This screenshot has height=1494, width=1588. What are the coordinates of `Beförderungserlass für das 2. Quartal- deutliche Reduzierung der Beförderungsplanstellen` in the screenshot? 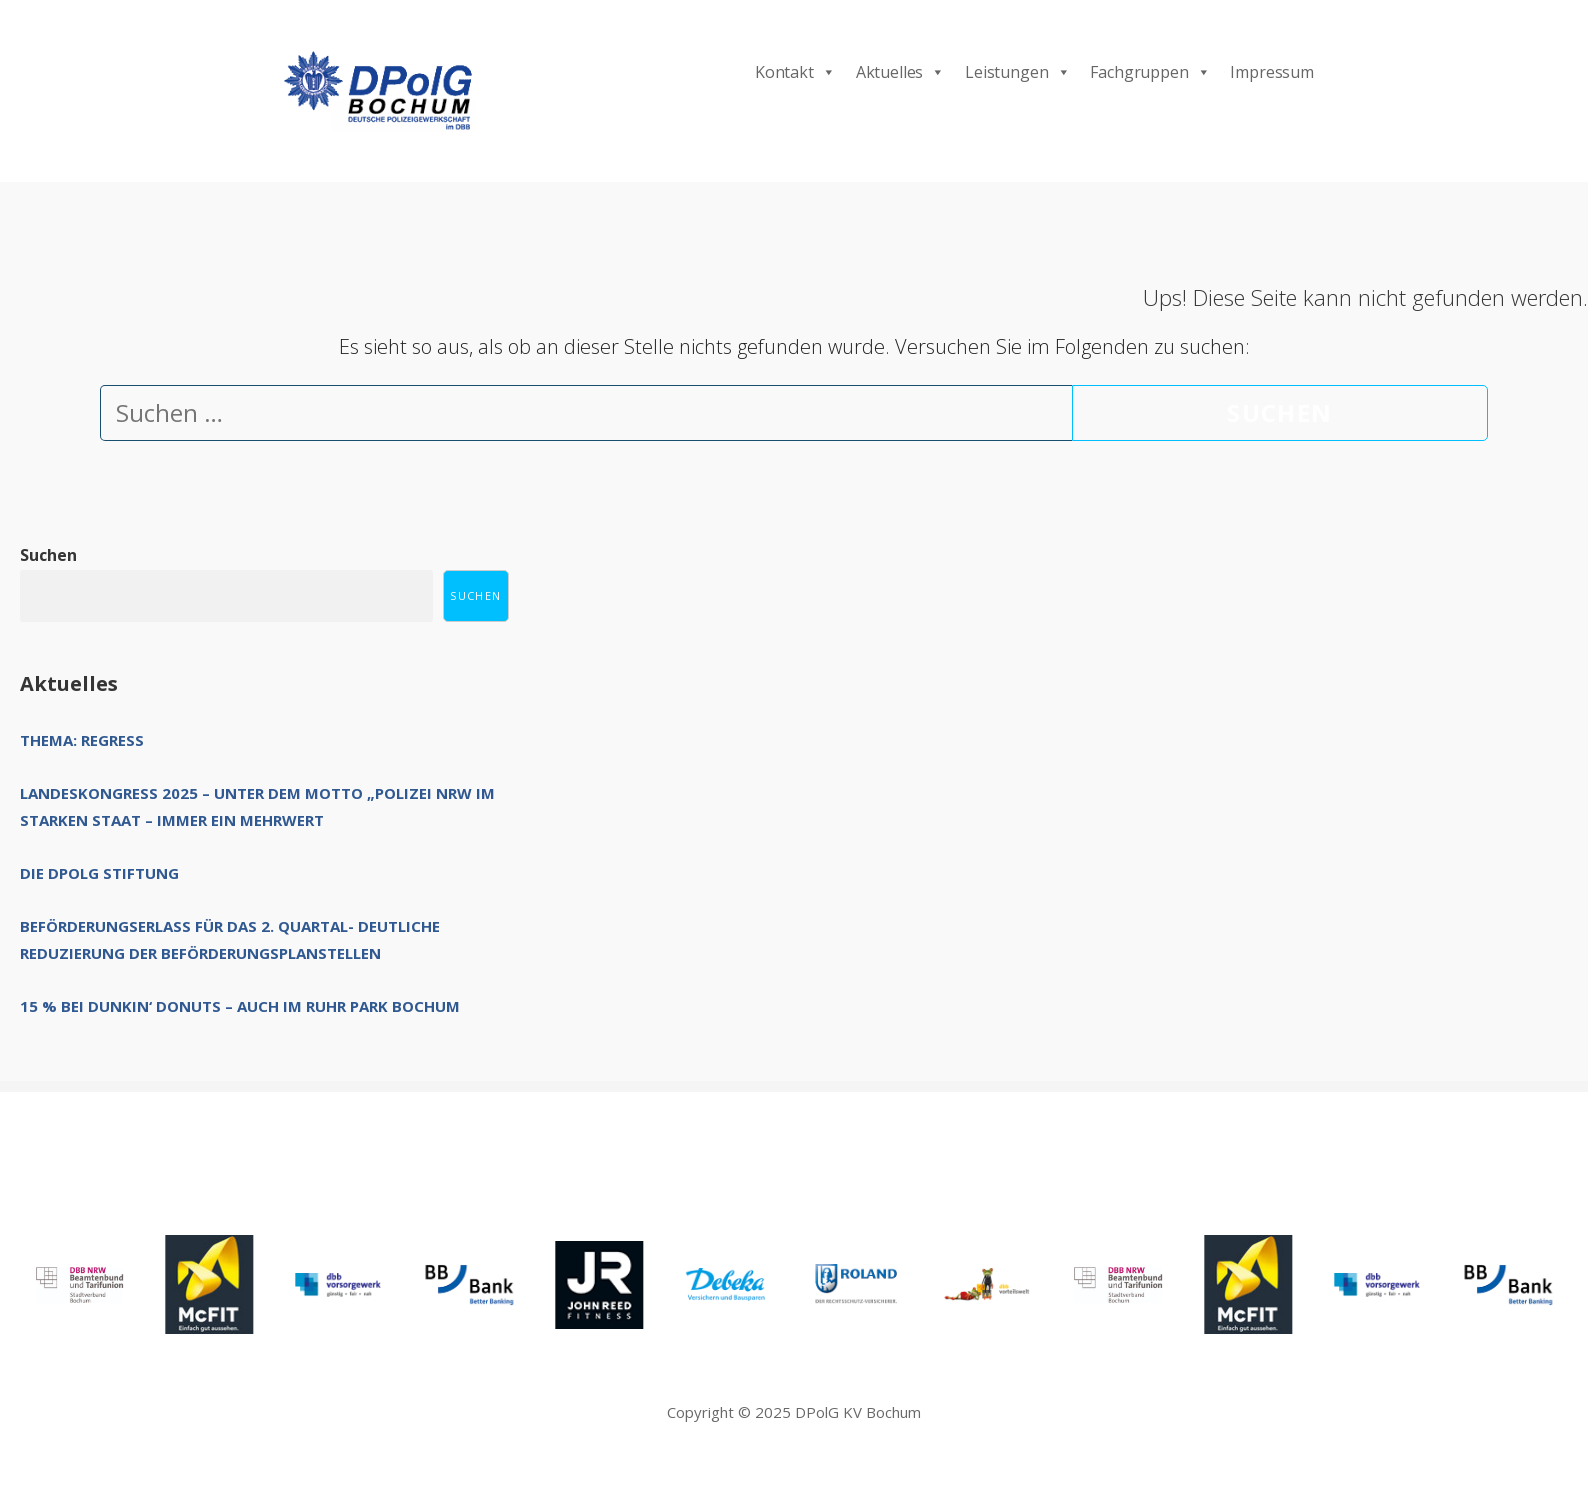 It's located at (230, 939).